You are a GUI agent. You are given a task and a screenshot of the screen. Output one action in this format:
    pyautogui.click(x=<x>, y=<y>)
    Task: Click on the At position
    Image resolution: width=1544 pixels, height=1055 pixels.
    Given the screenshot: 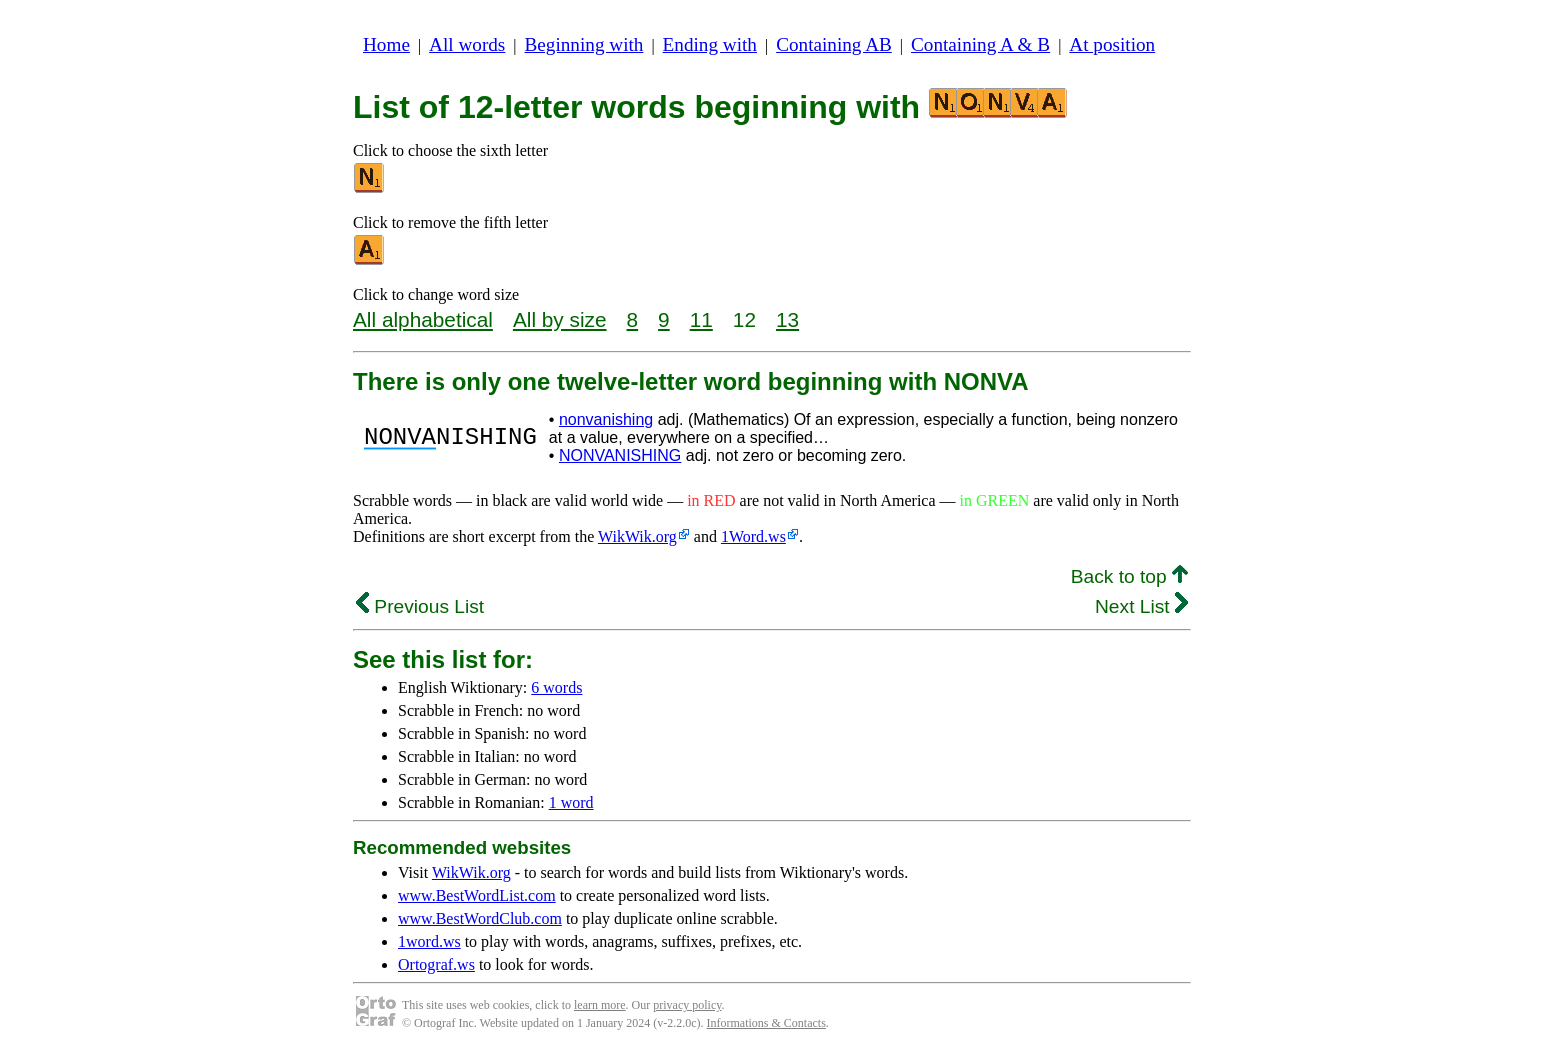 What is the action you would take?
    pyautogui.click(x=1112, y=44)
    